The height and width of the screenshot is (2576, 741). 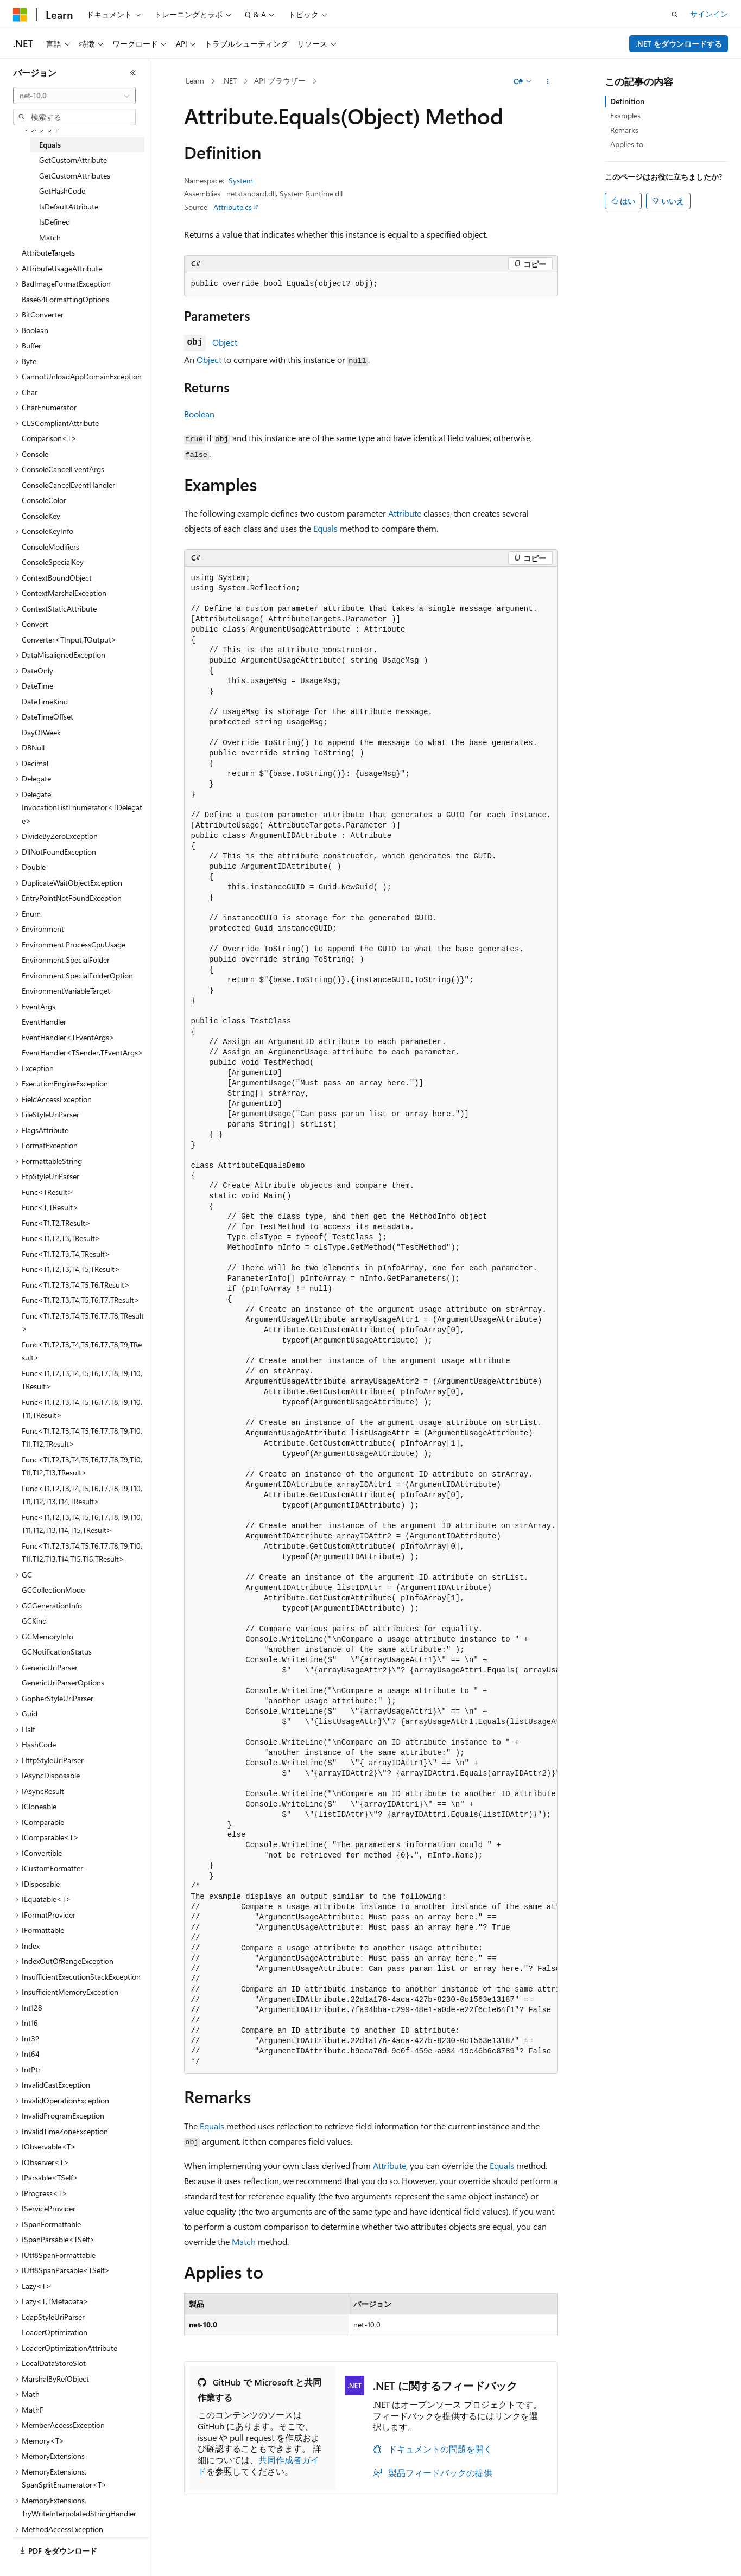 I want to click on ConsoleSpecialKey [treeitem], so click(x=53, y=562).